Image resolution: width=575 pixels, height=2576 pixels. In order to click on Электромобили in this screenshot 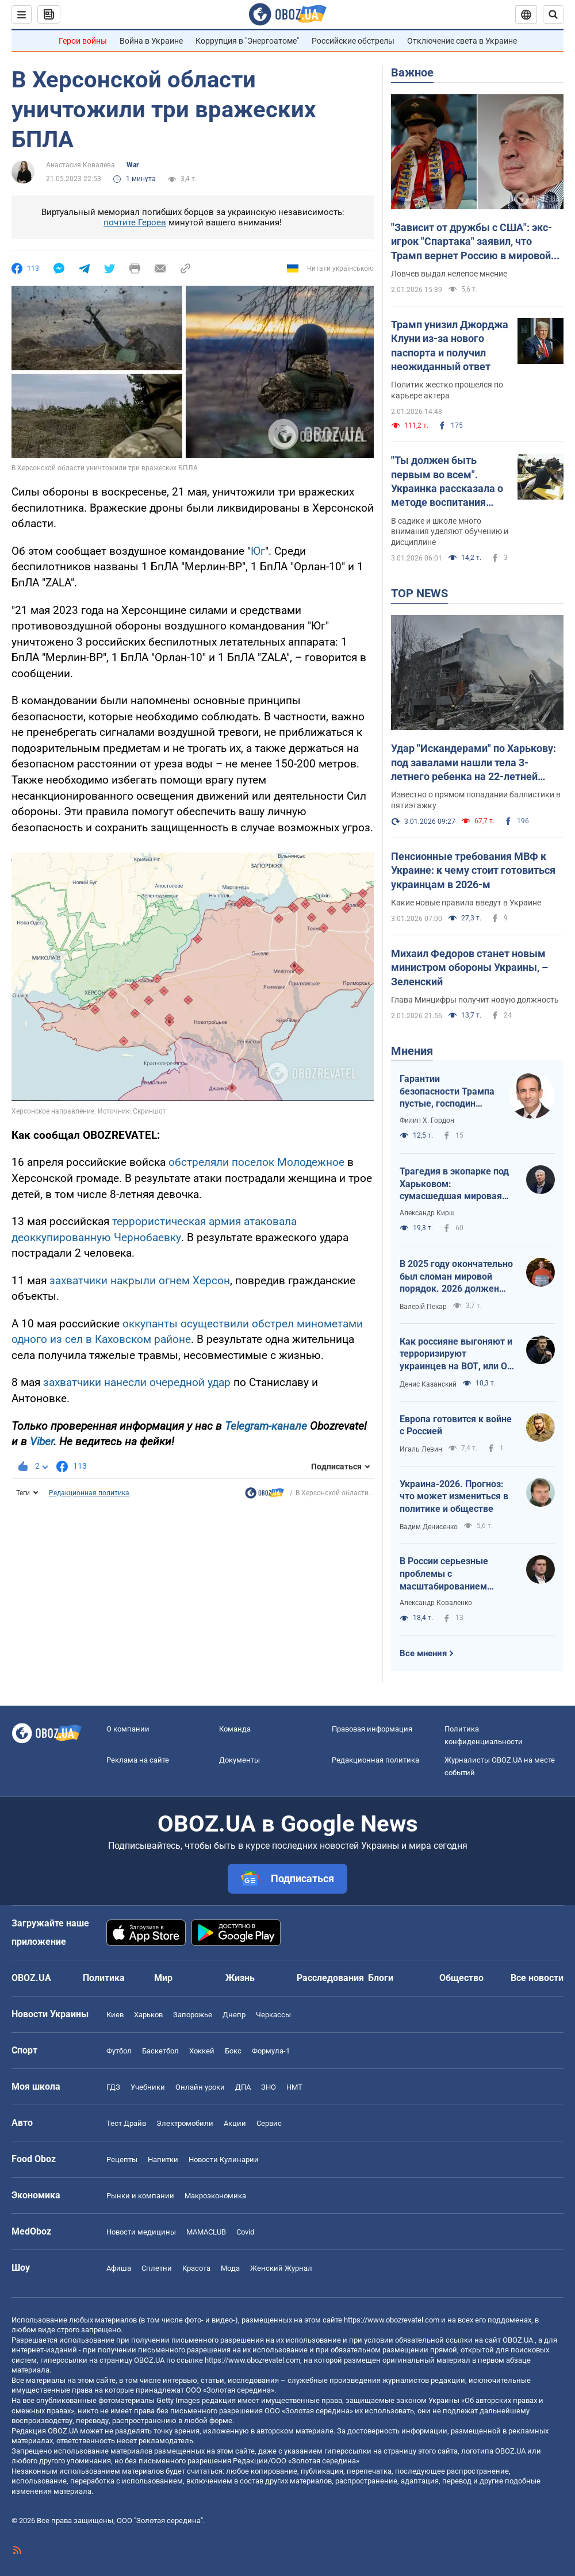, I will do `click(184, 2123)`.